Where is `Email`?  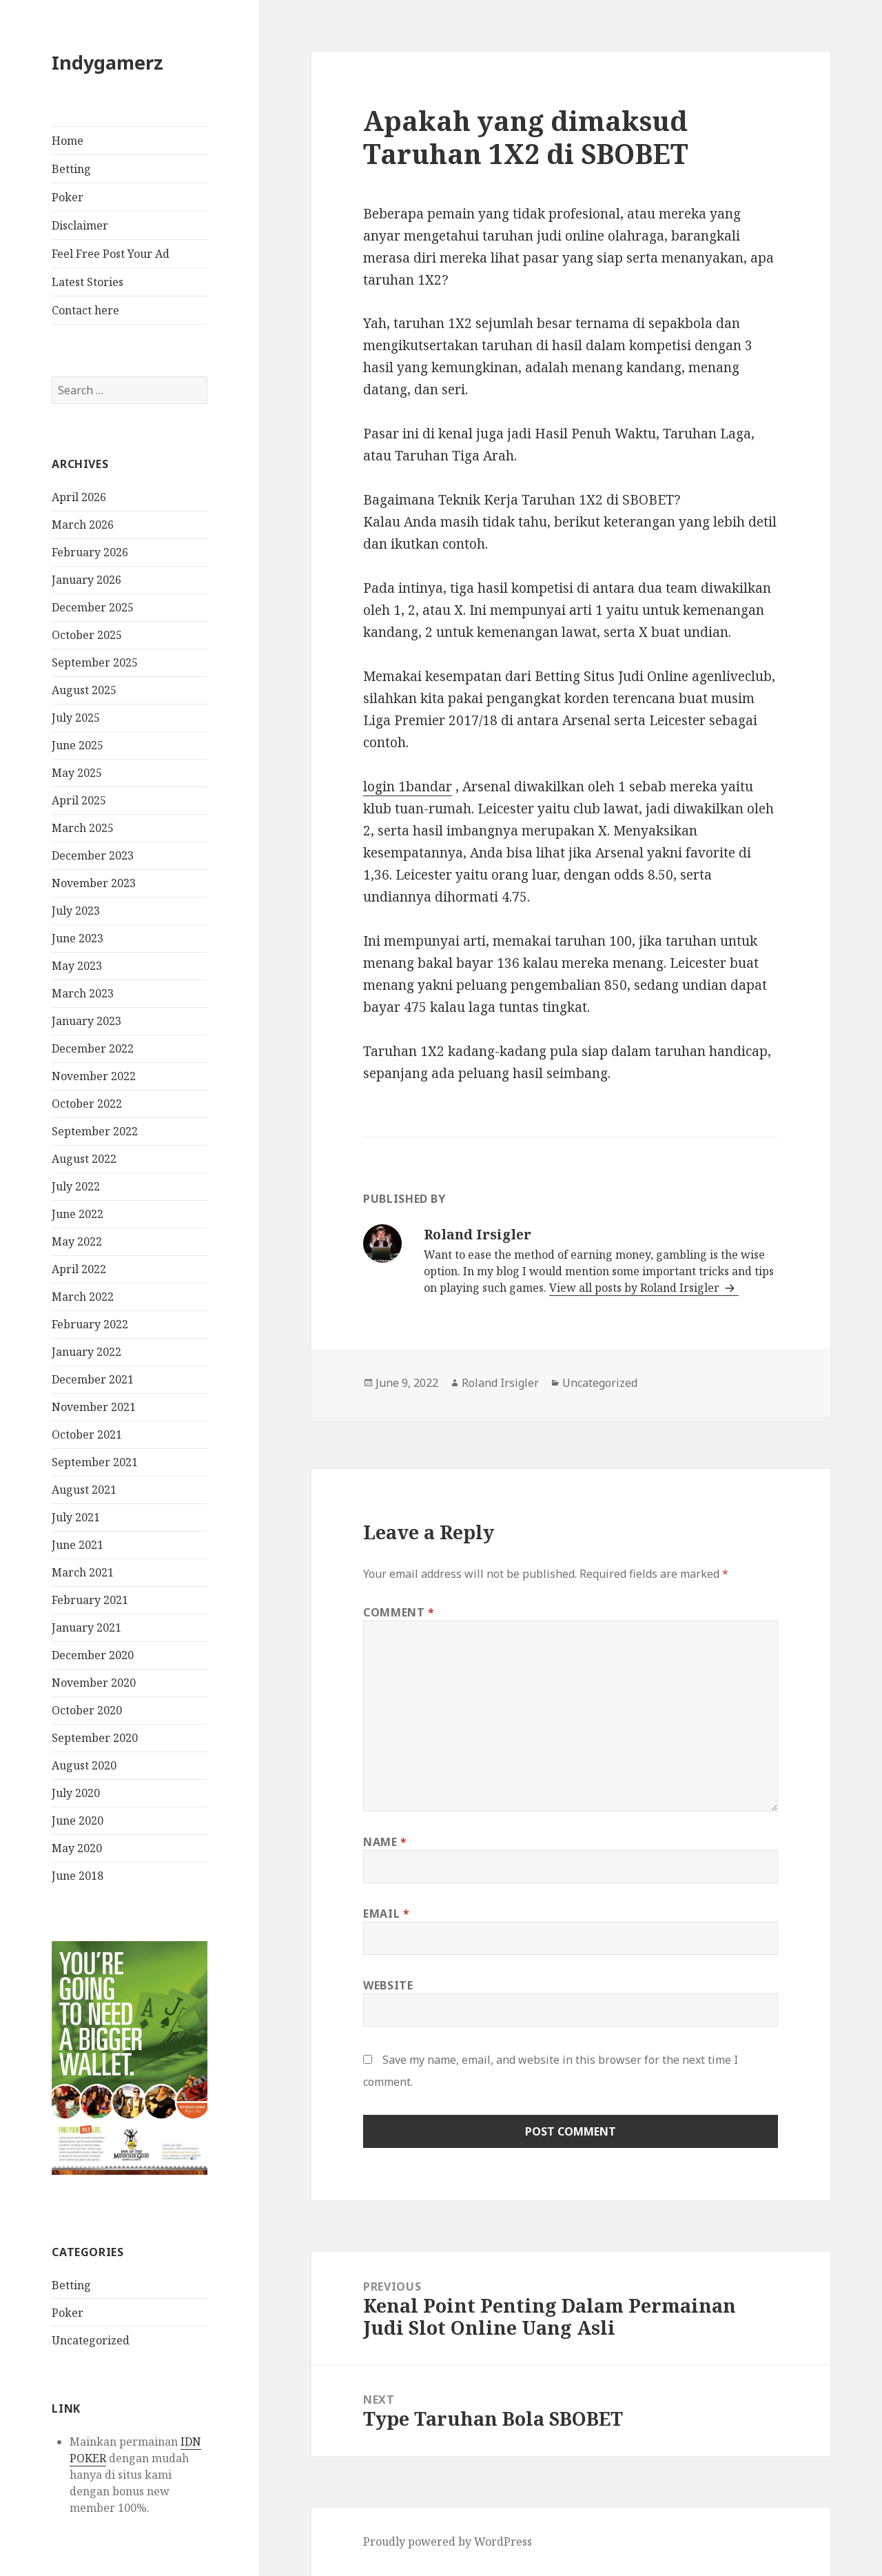 Email is located at coordinates (386, 1913).